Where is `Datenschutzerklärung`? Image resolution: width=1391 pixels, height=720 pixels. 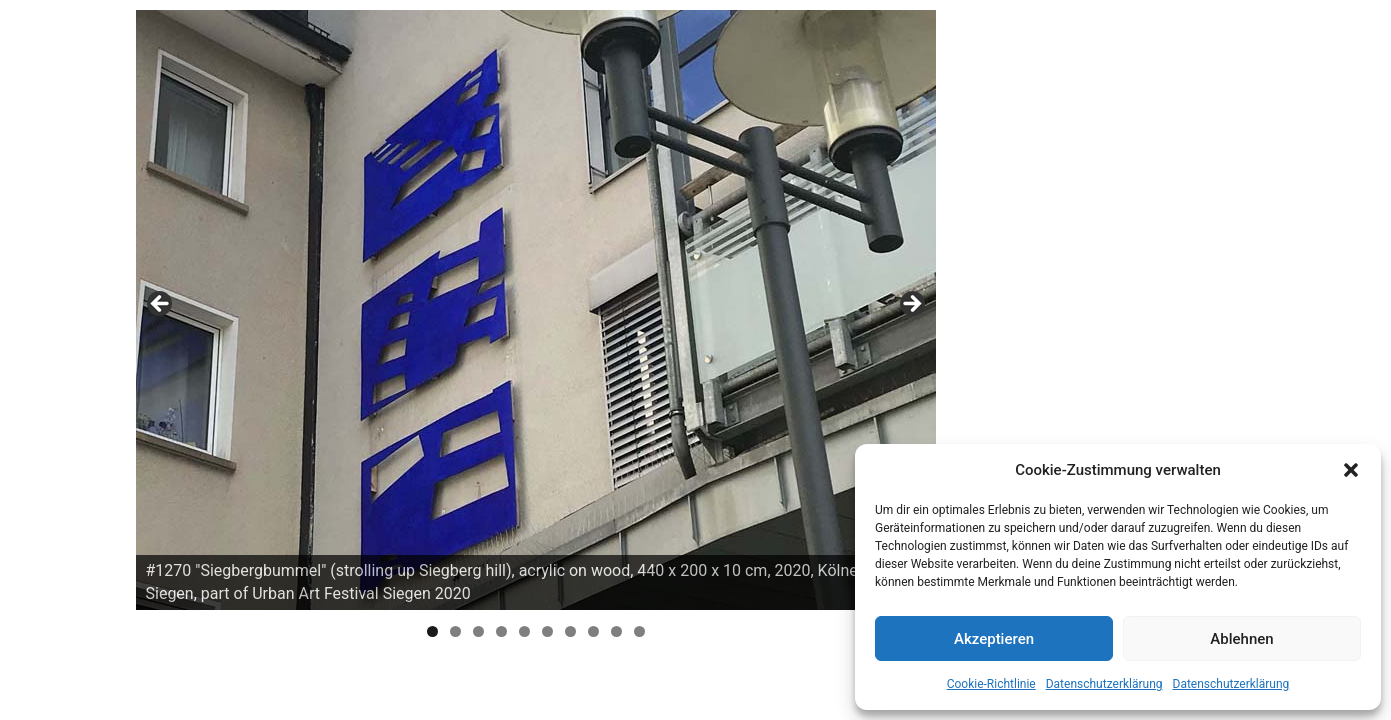 Datenschutzerklärung is located at coordinates (1104, 684).